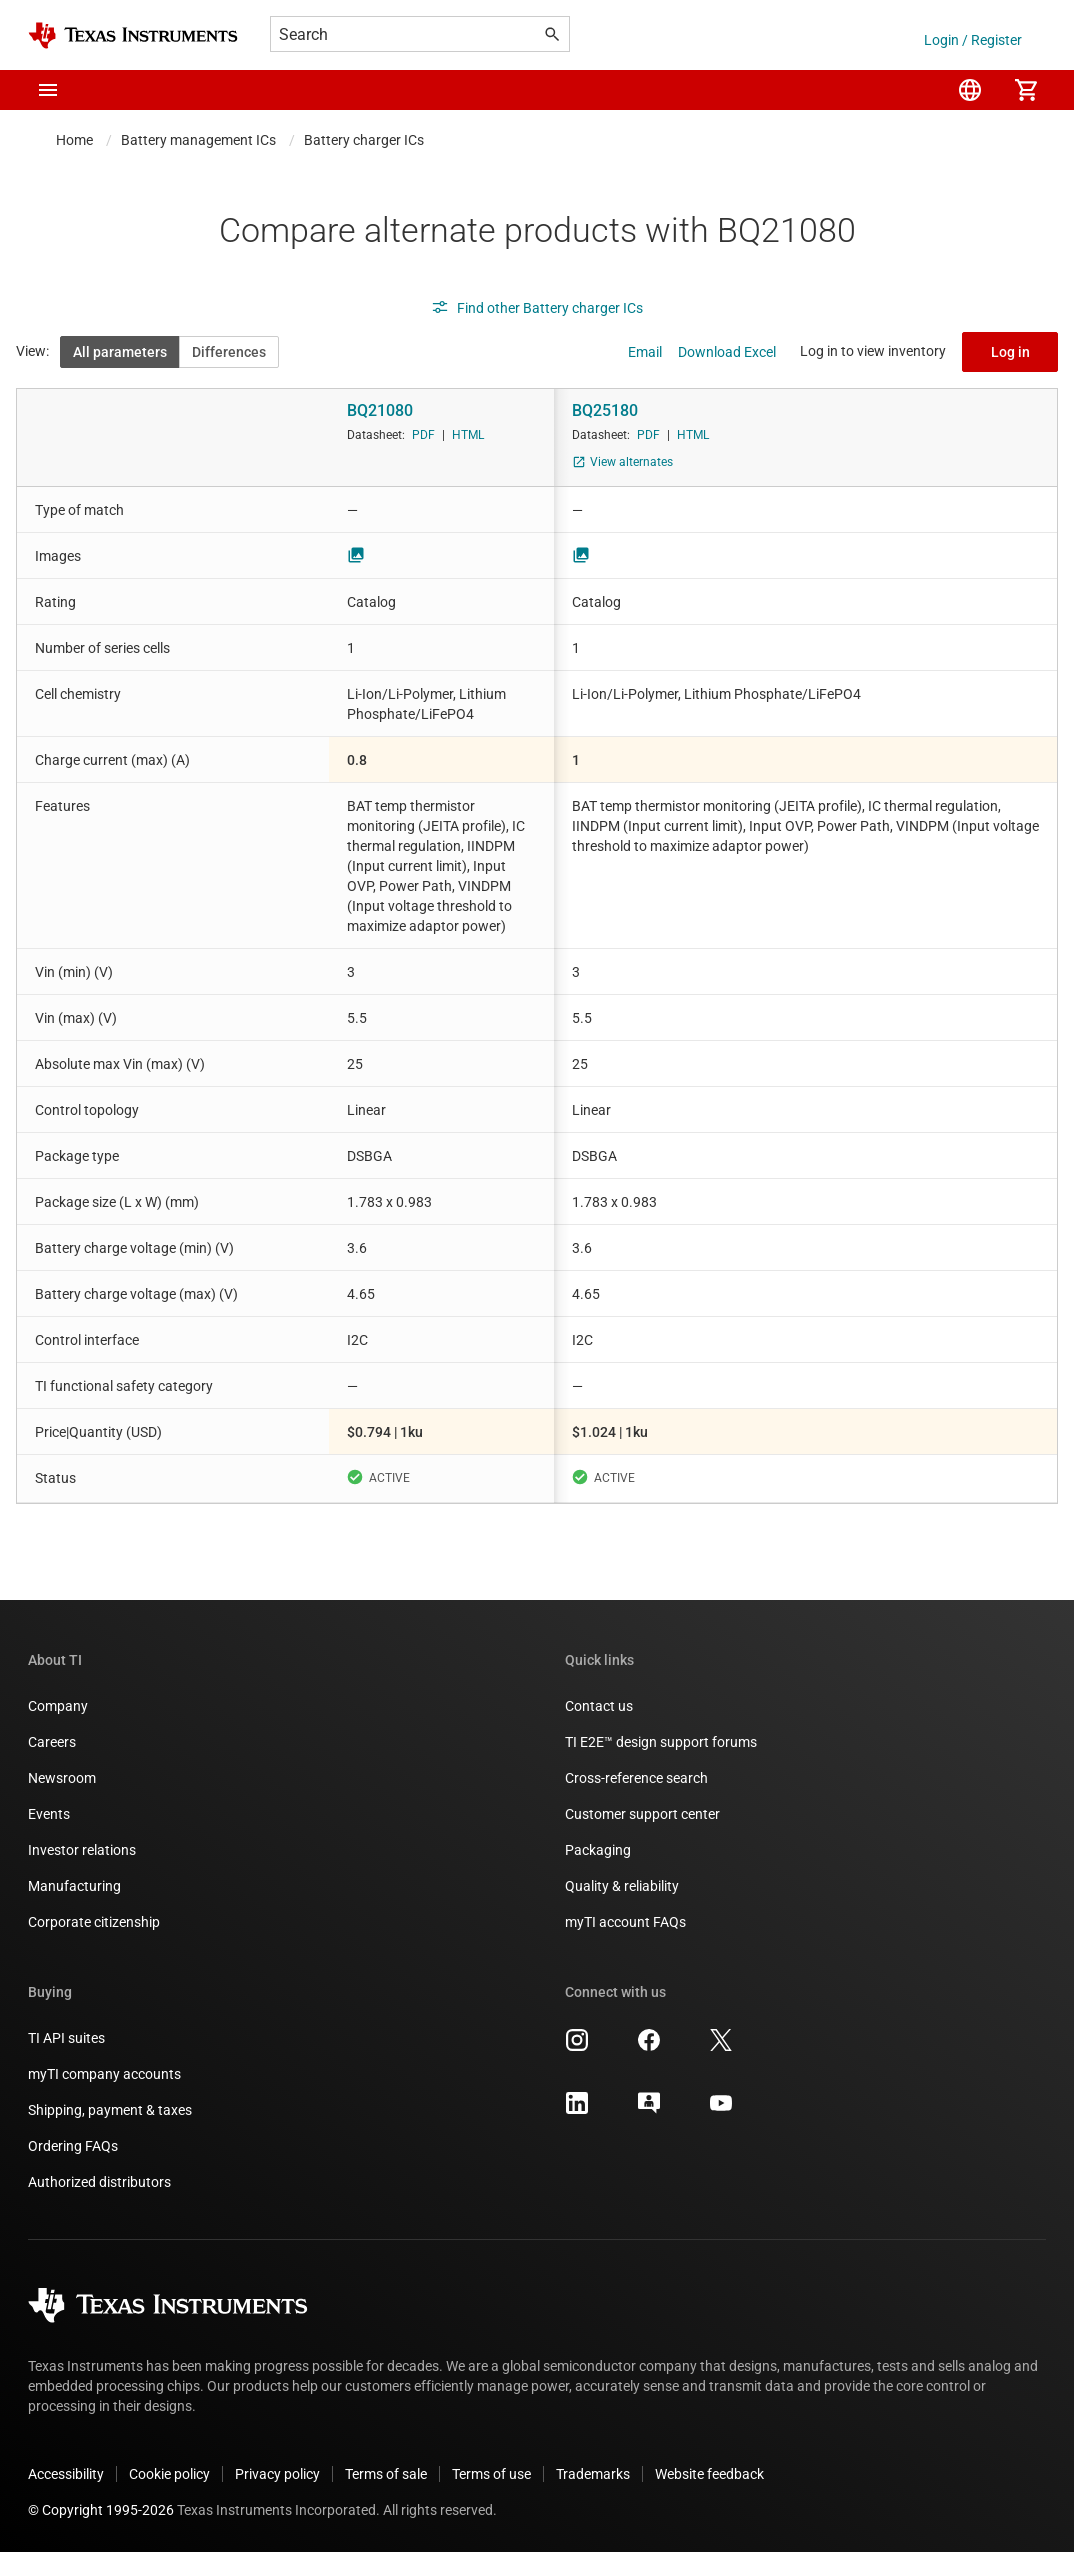 This screenshot has width=1074, height=2552. I want to click on myTI account FAQs, so click(625, 1922).